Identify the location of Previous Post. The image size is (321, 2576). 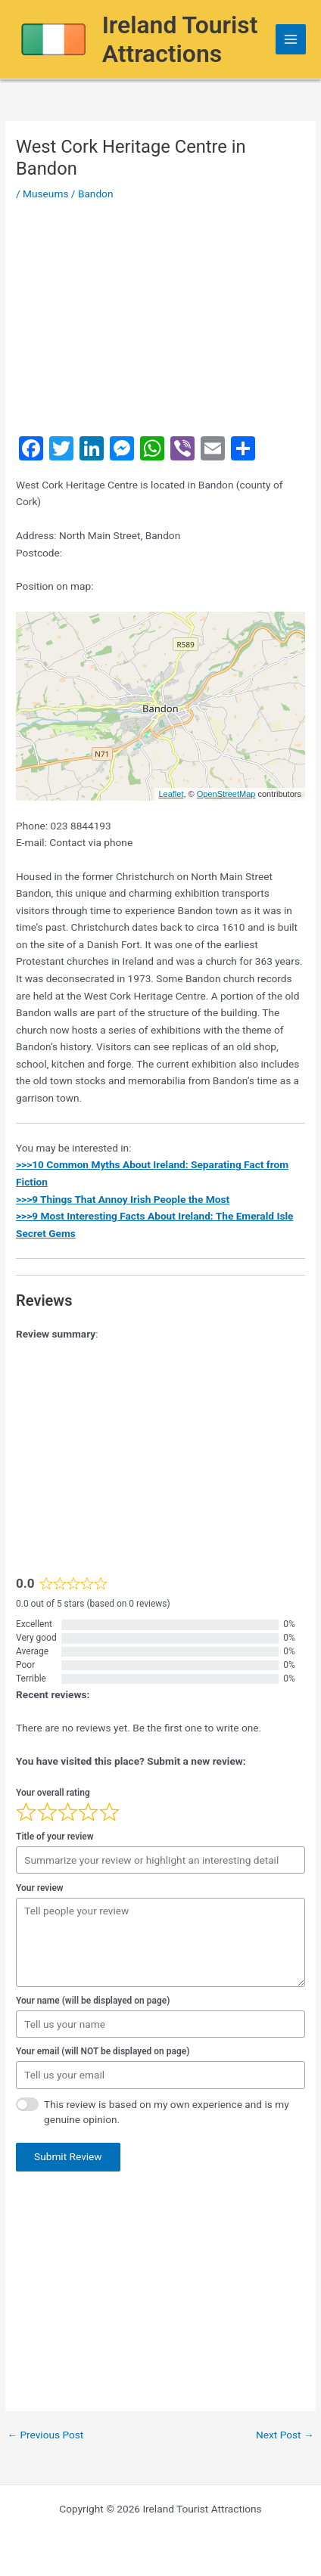
(45, 2435).